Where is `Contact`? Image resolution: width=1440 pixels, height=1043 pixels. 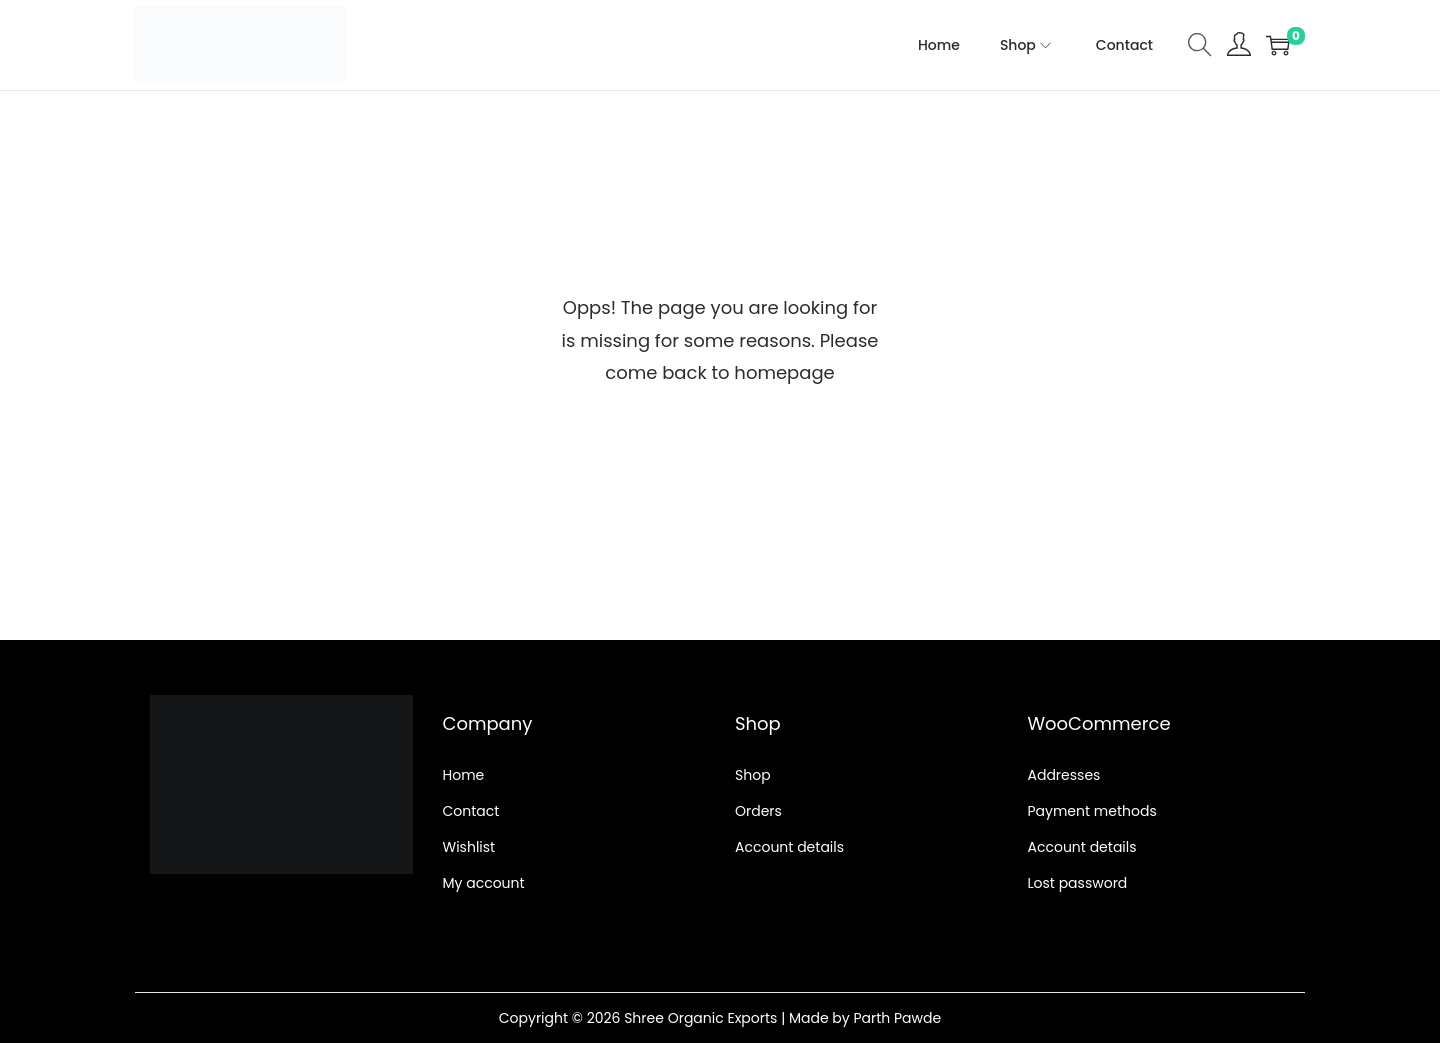 Contact is located at coordinates (471, 811).